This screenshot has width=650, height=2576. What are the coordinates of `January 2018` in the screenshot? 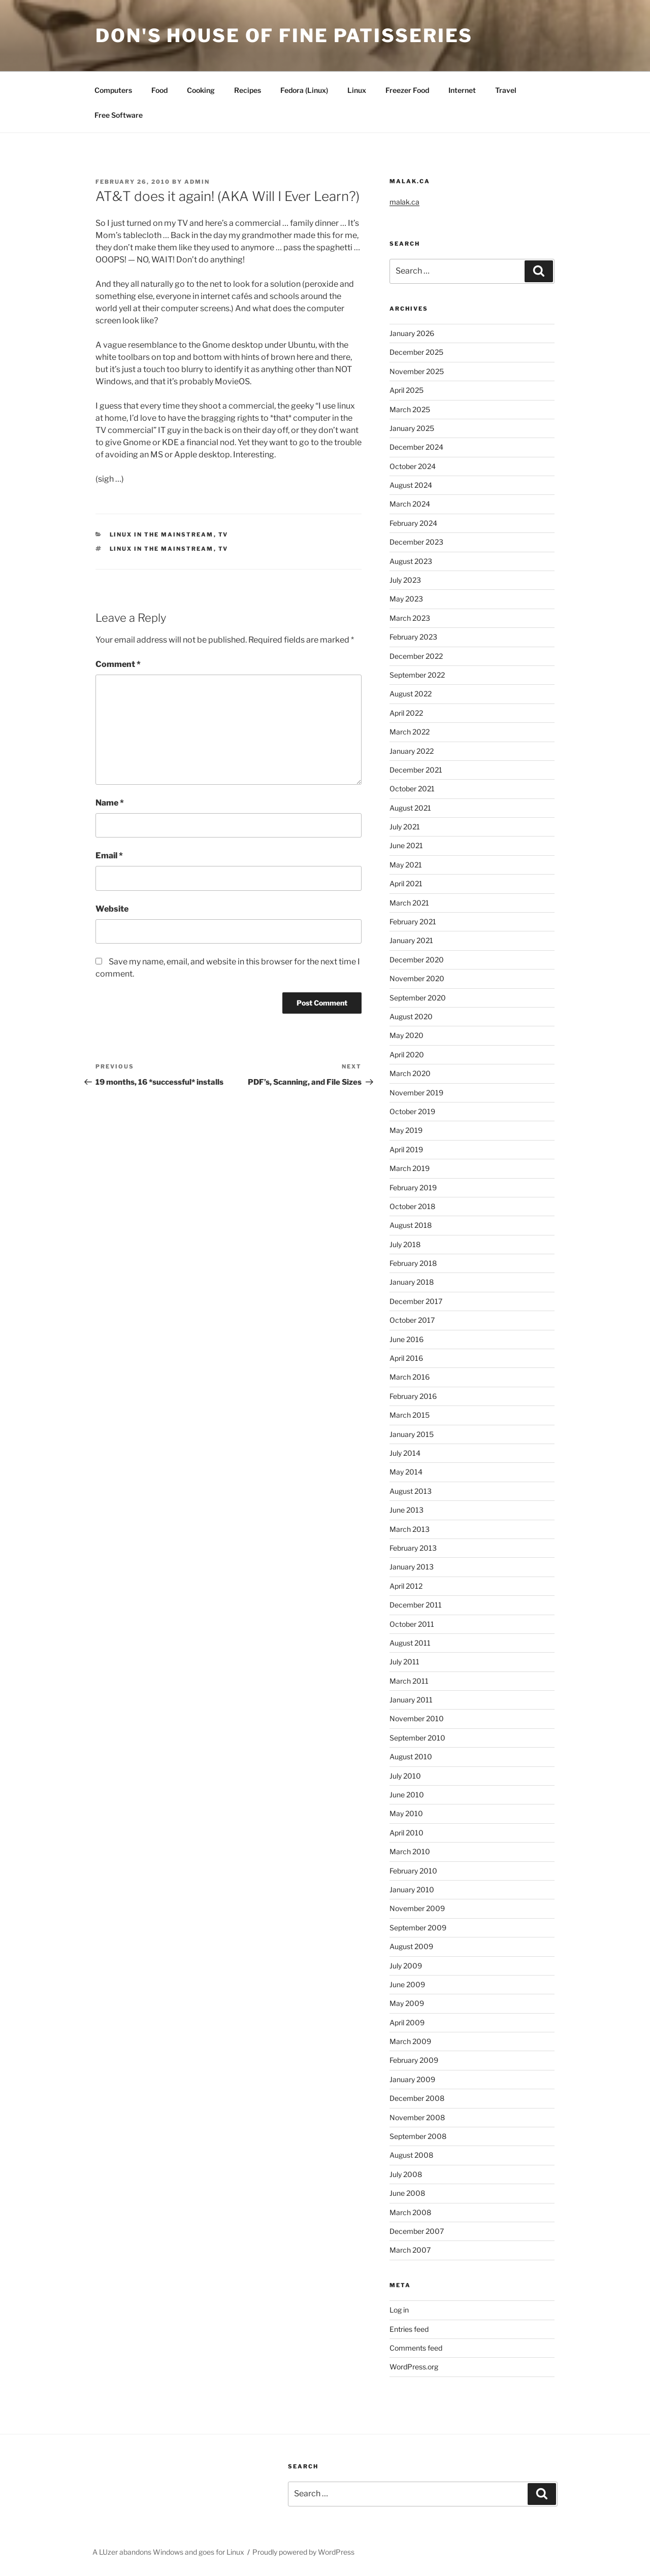 It's located at (411, 1282).